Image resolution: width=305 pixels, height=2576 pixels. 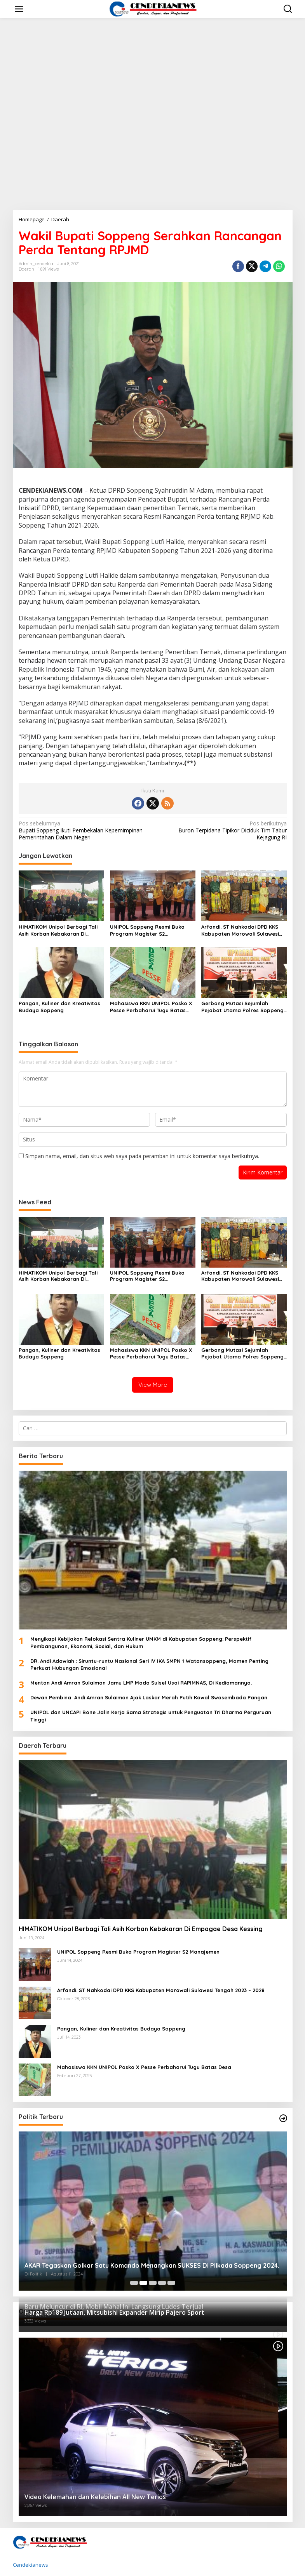 I want to click on DR. Andi Adawiah : Siruntu-runtu Nasional Seri IV IKA SMPN 1 Watansoppeng, Momen Penting Perkuat Hubungan Emosional, so click(x=149, y=1664).